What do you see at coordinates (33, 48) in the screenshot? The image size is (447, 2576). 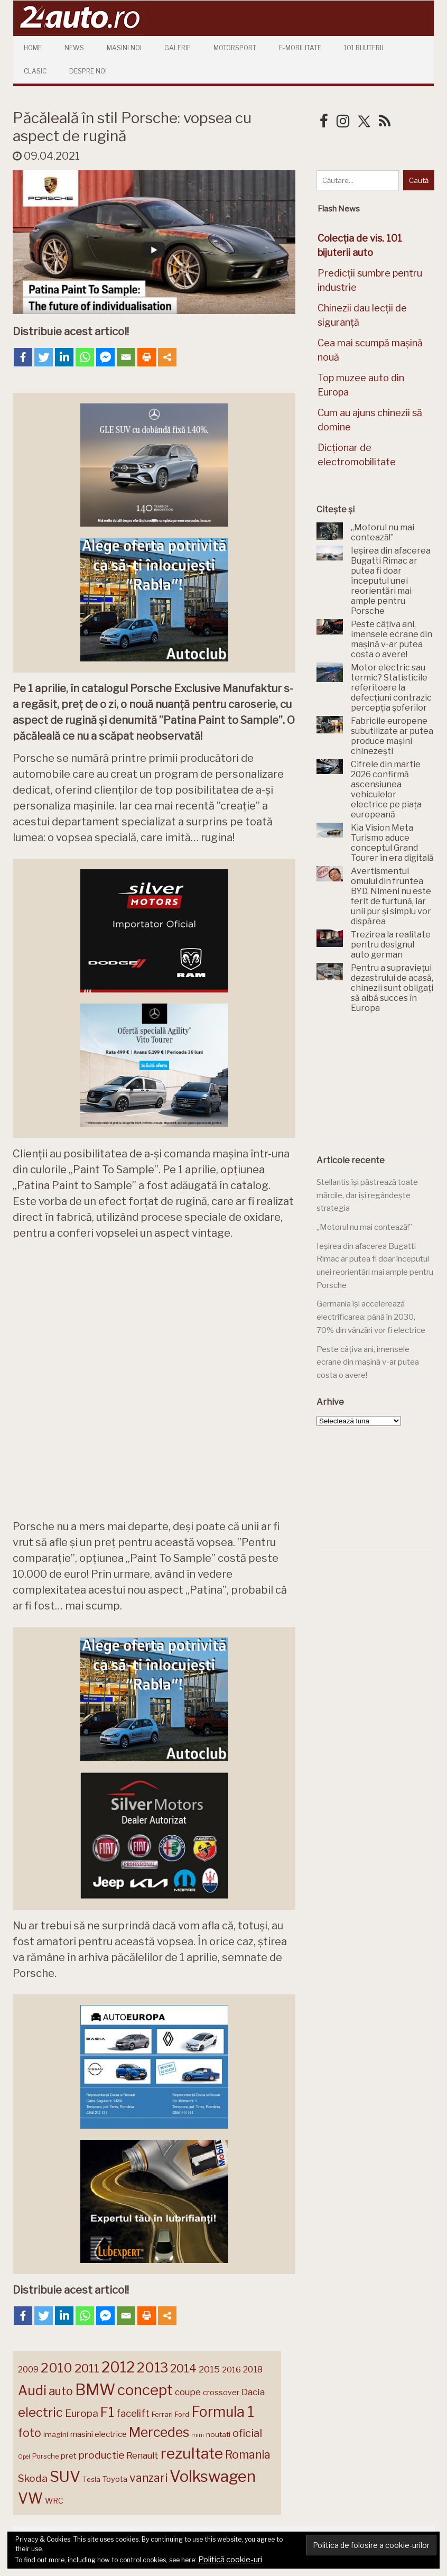 I see `Home` at bounding box center [33, 48].